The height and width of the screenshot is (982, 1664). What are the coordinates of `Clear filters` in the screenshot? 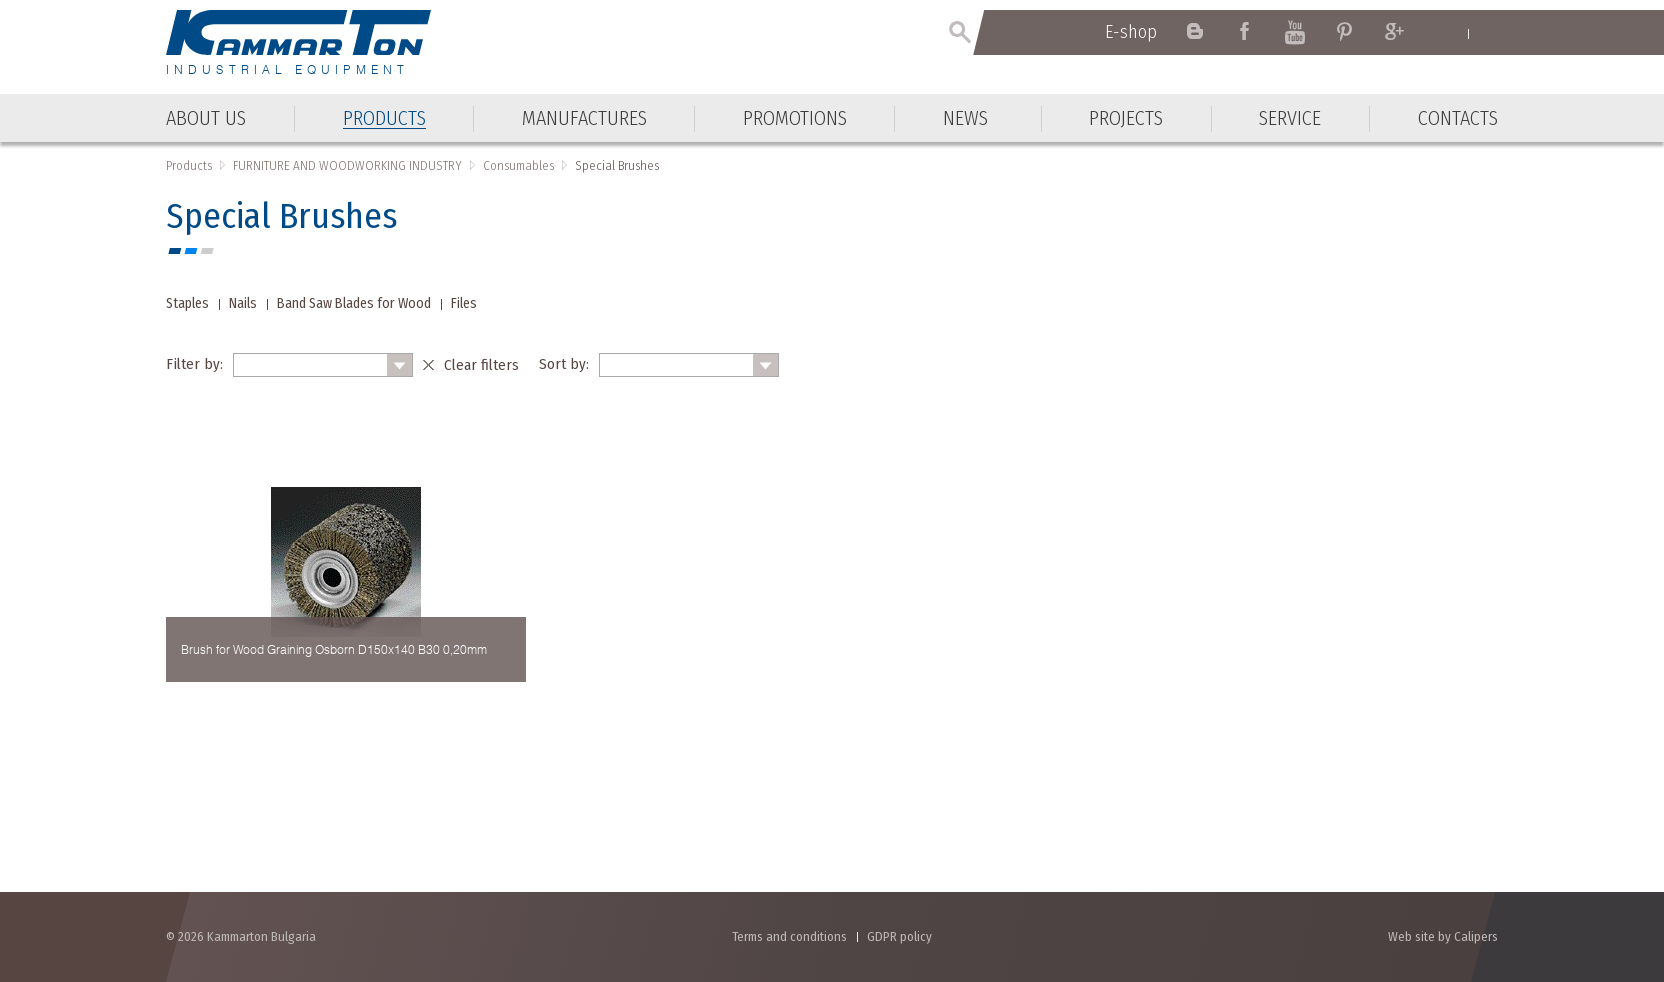 It's located at (481, 365).